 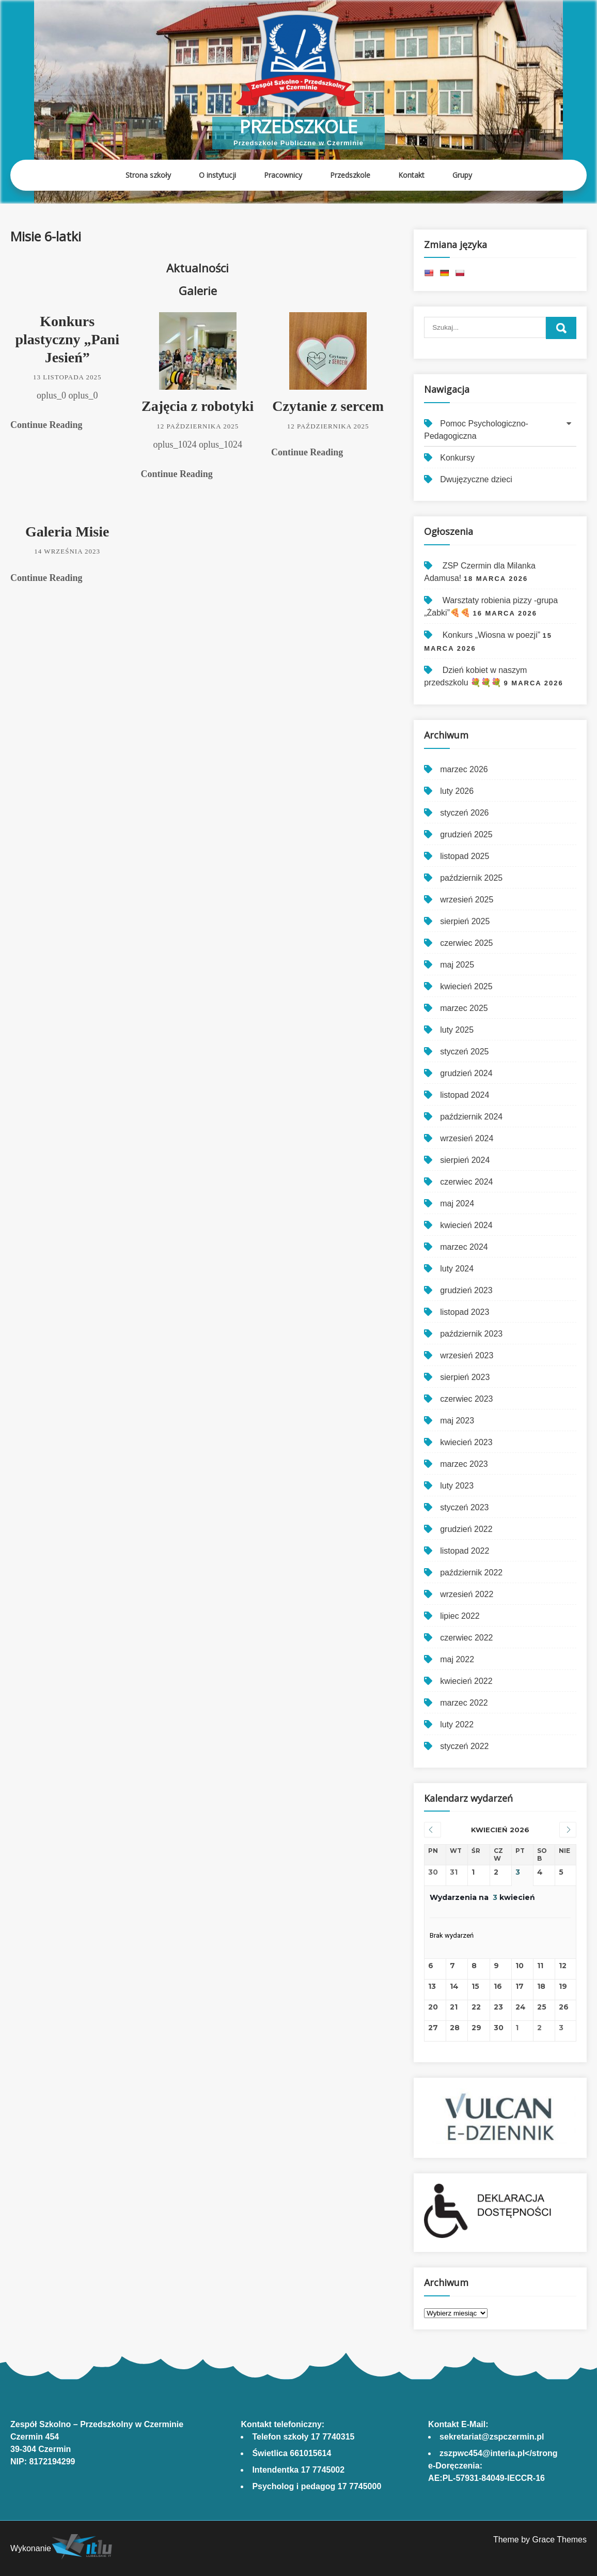 What do you see at coordinates (198, 406) in the screenshot?
I see `Zajęcia z robotyki` at bounding box center [198, 406].